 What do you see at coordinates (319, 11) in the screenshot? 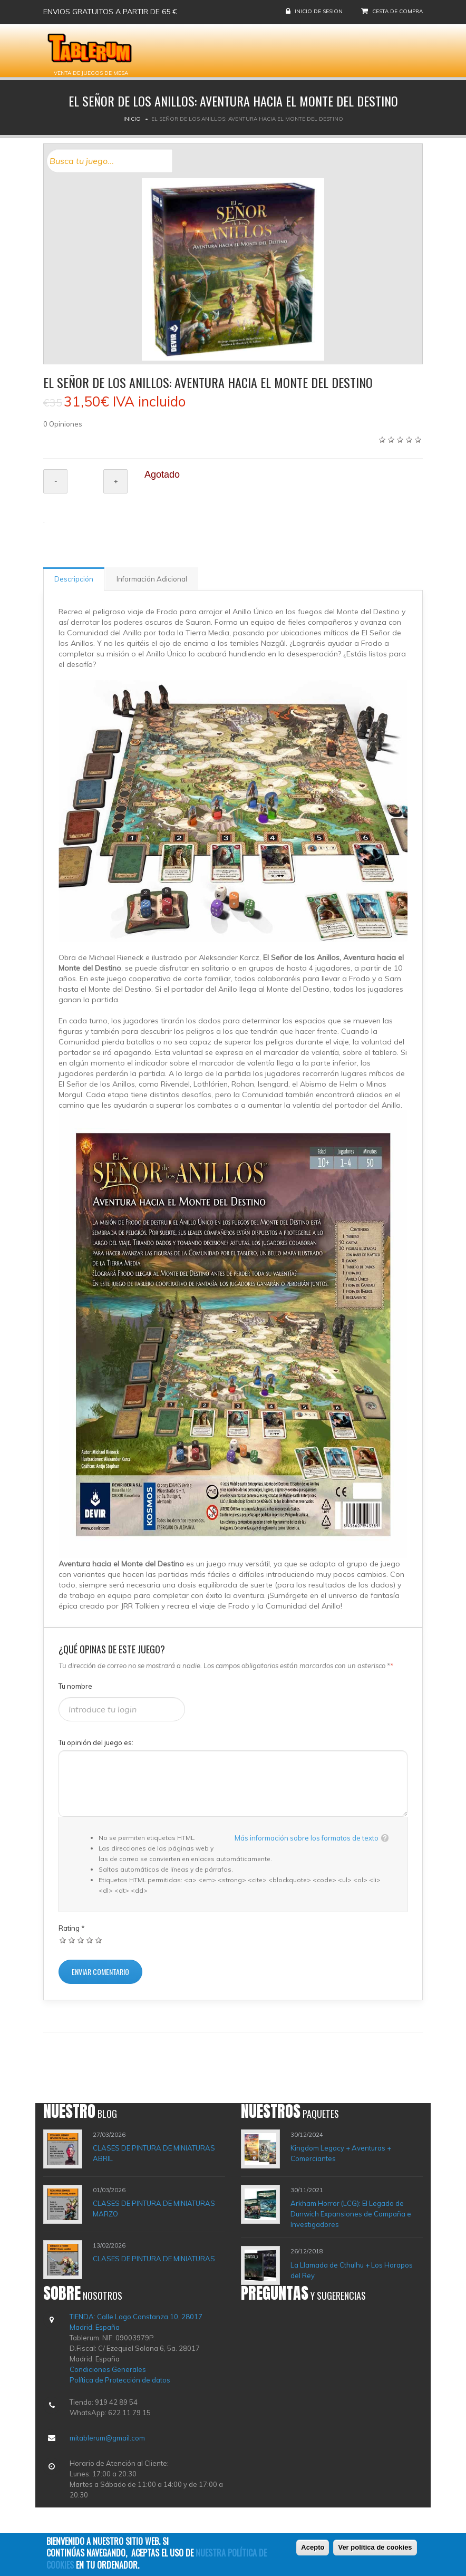
I see `Inicio de sesion` at bounding box center [319, 11].